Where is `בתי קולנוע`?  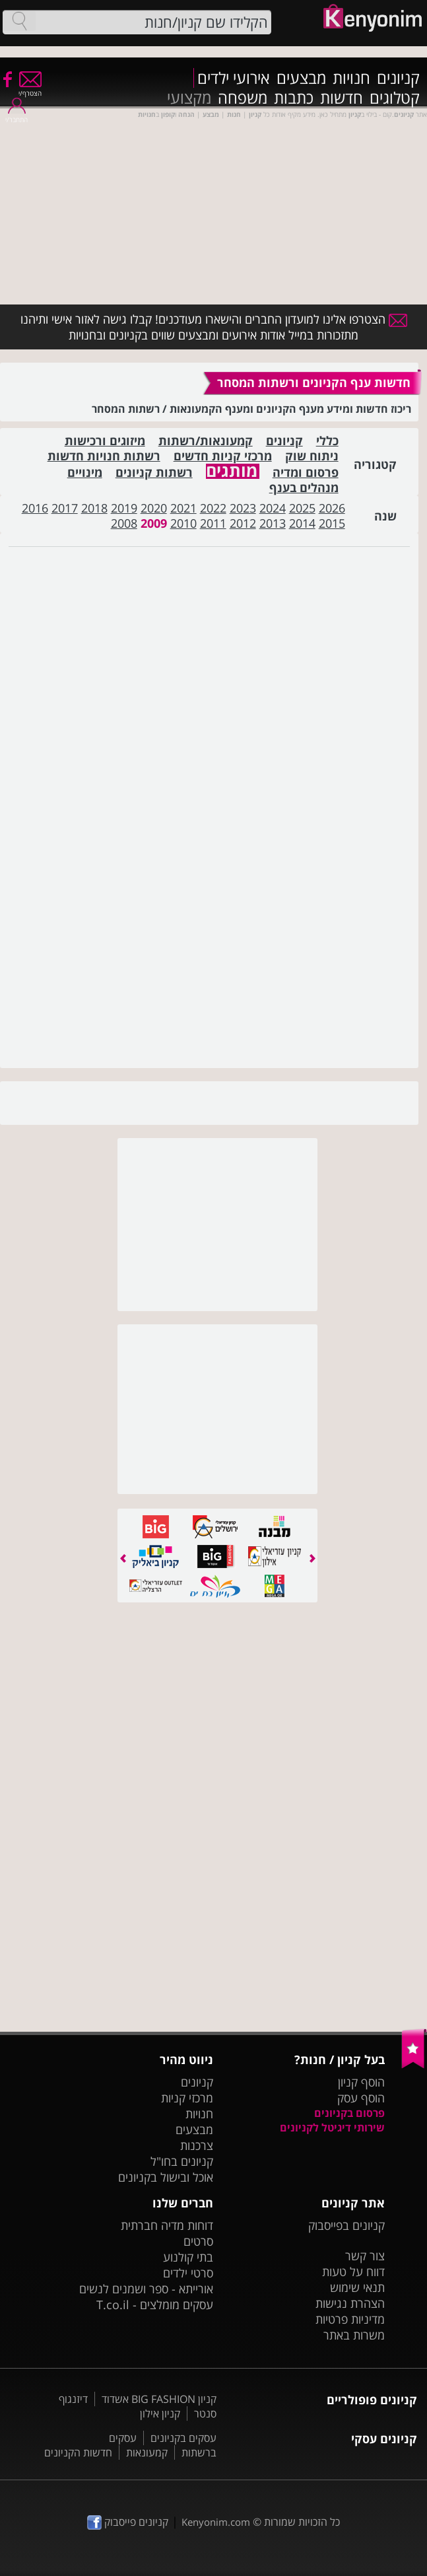
בתי קולנוע is located at coordinates (188, 2257).